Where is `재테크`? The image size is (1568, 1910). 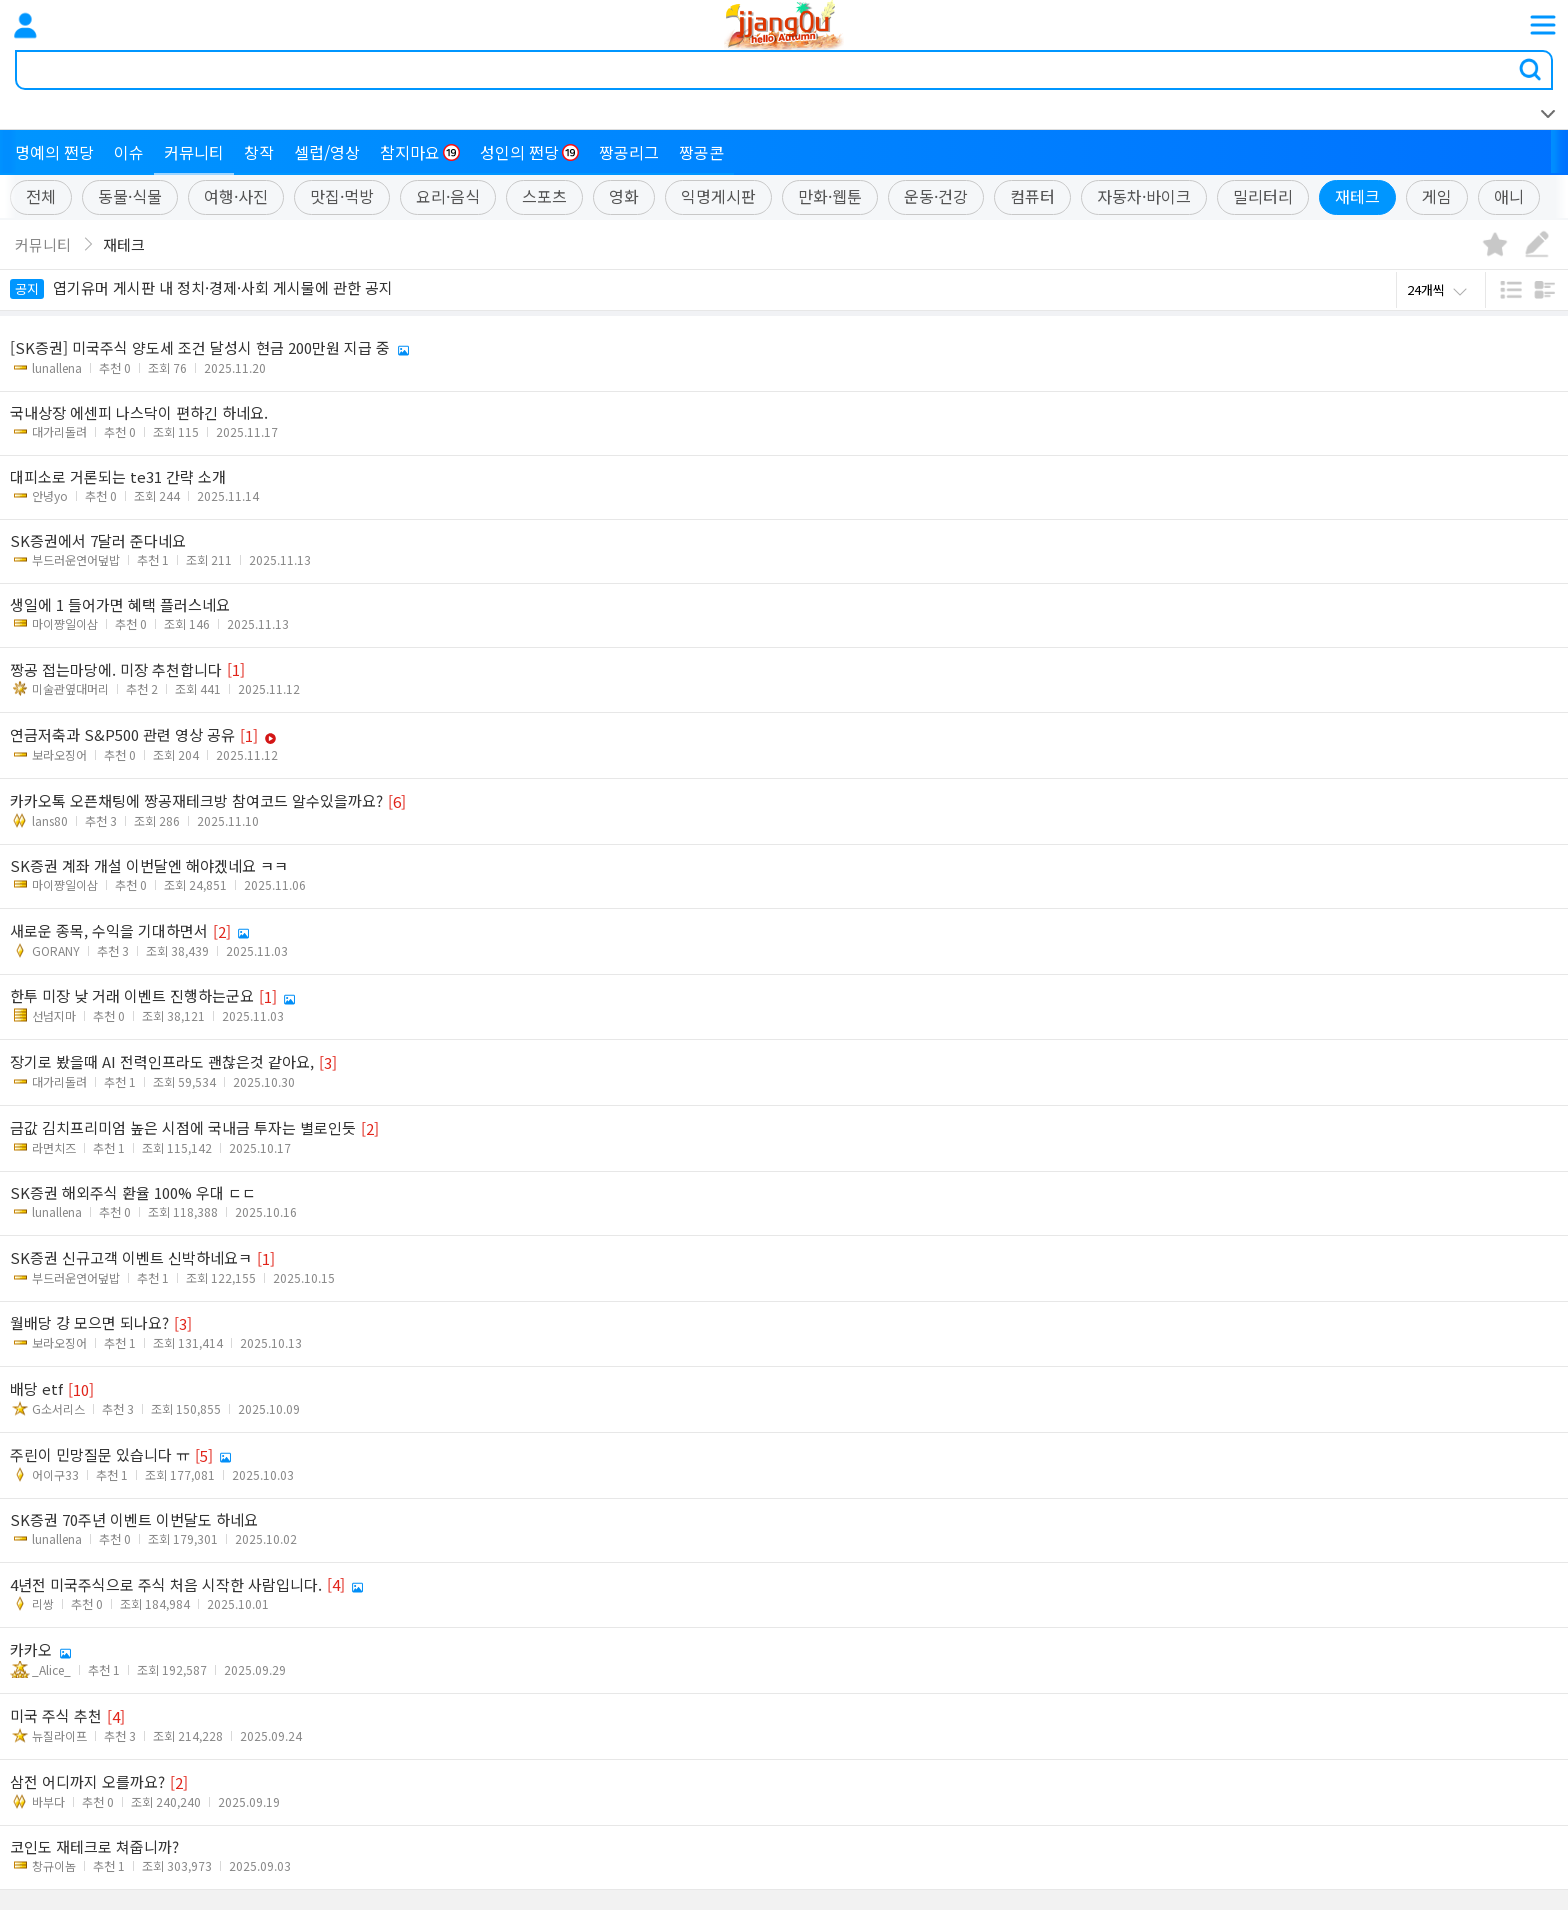 재테크 is located at coordinates (1357, 197).